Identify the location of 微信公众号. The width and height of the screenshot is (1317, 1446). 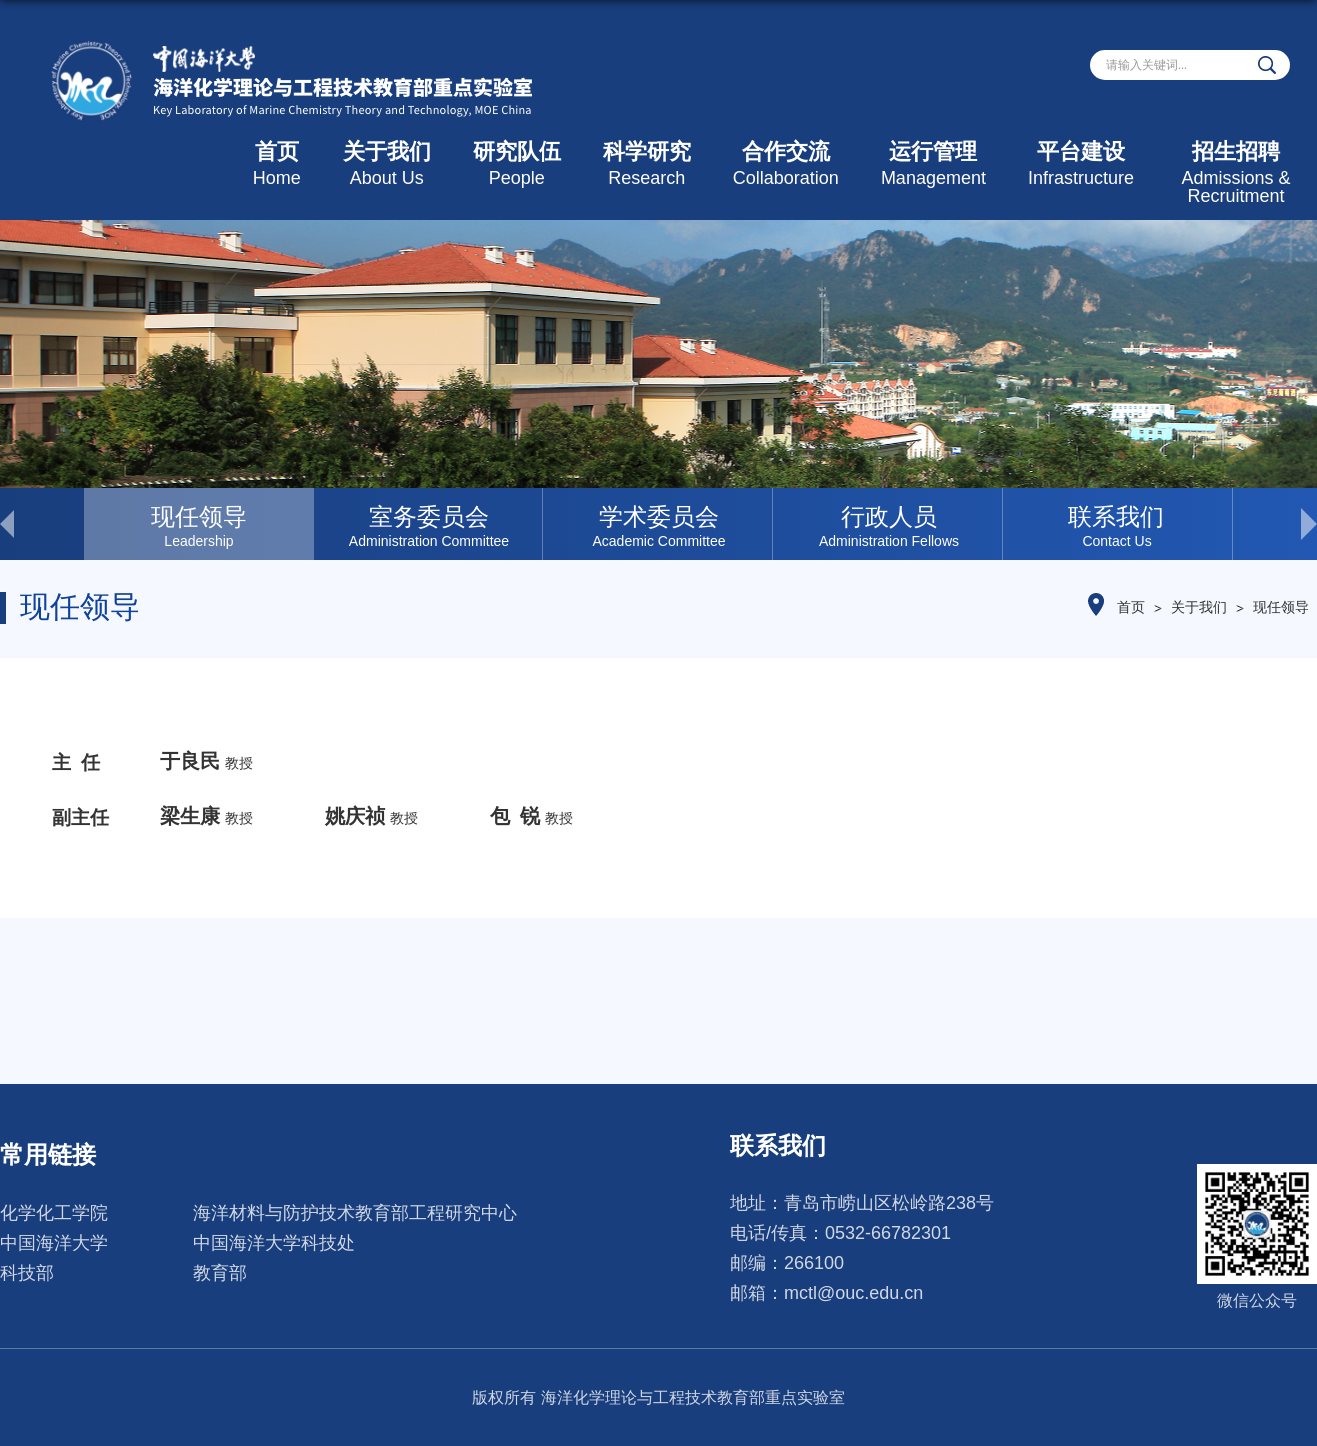
(1257, 1300).